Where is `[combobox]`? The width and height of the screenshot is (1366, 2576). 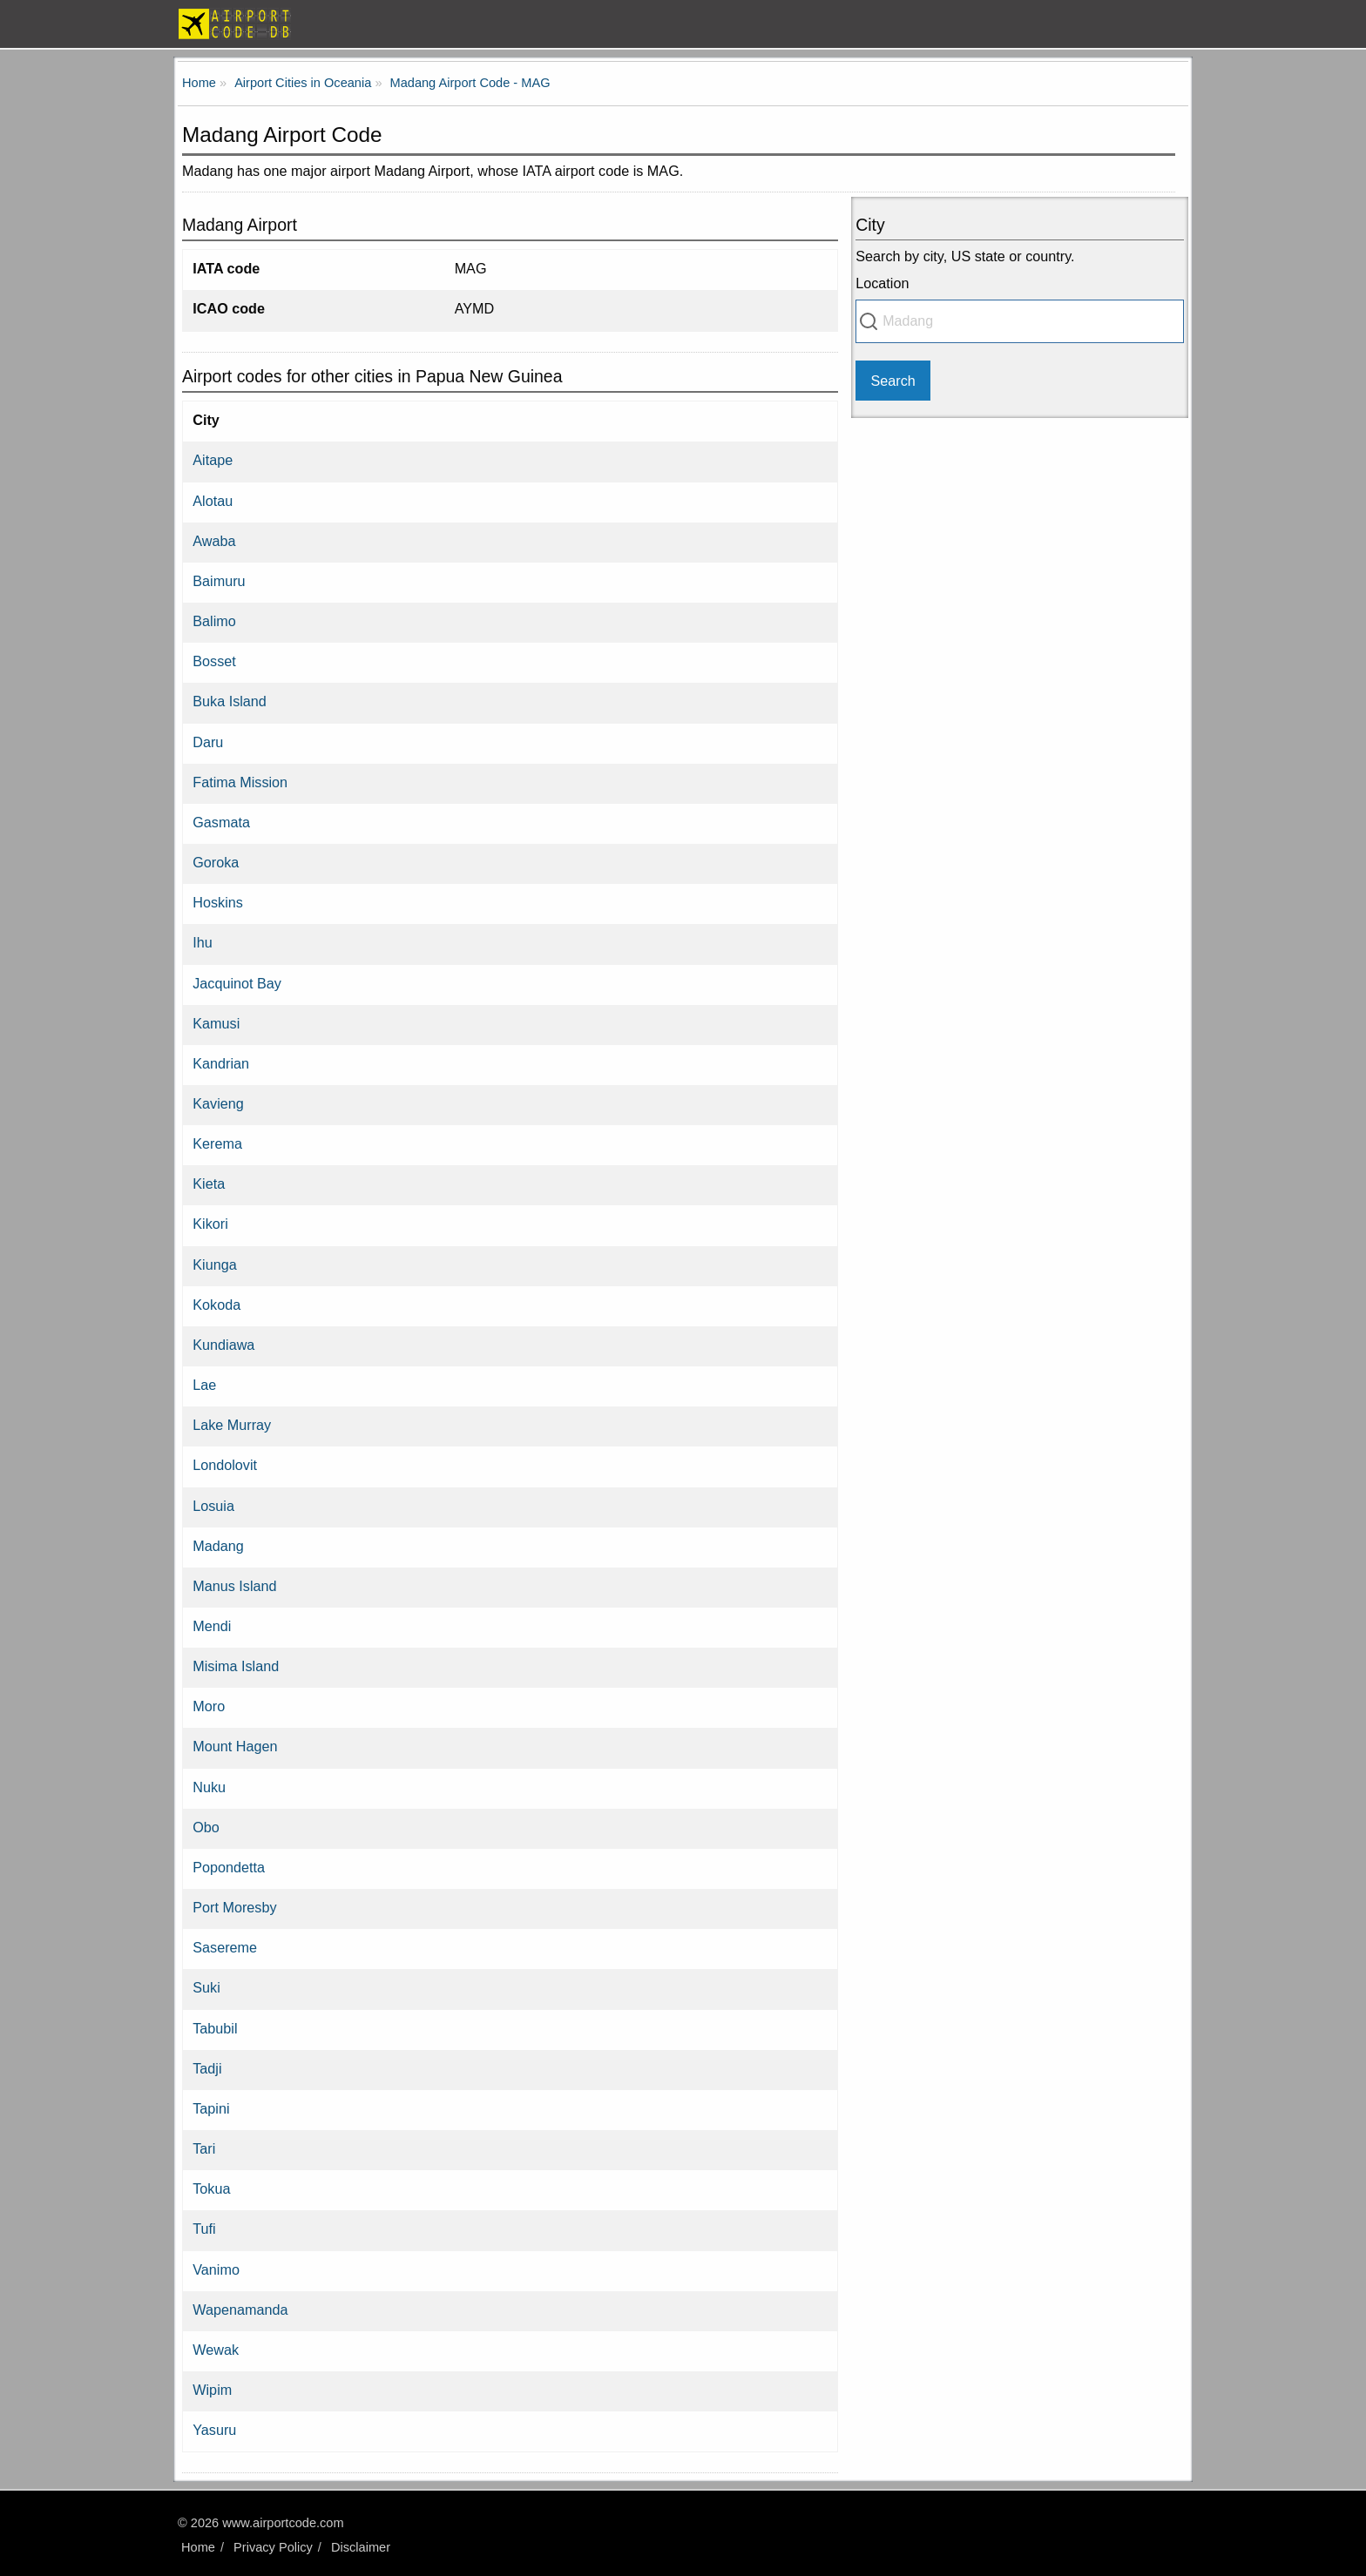
[combobox] is located at coordinates (1019, 321).